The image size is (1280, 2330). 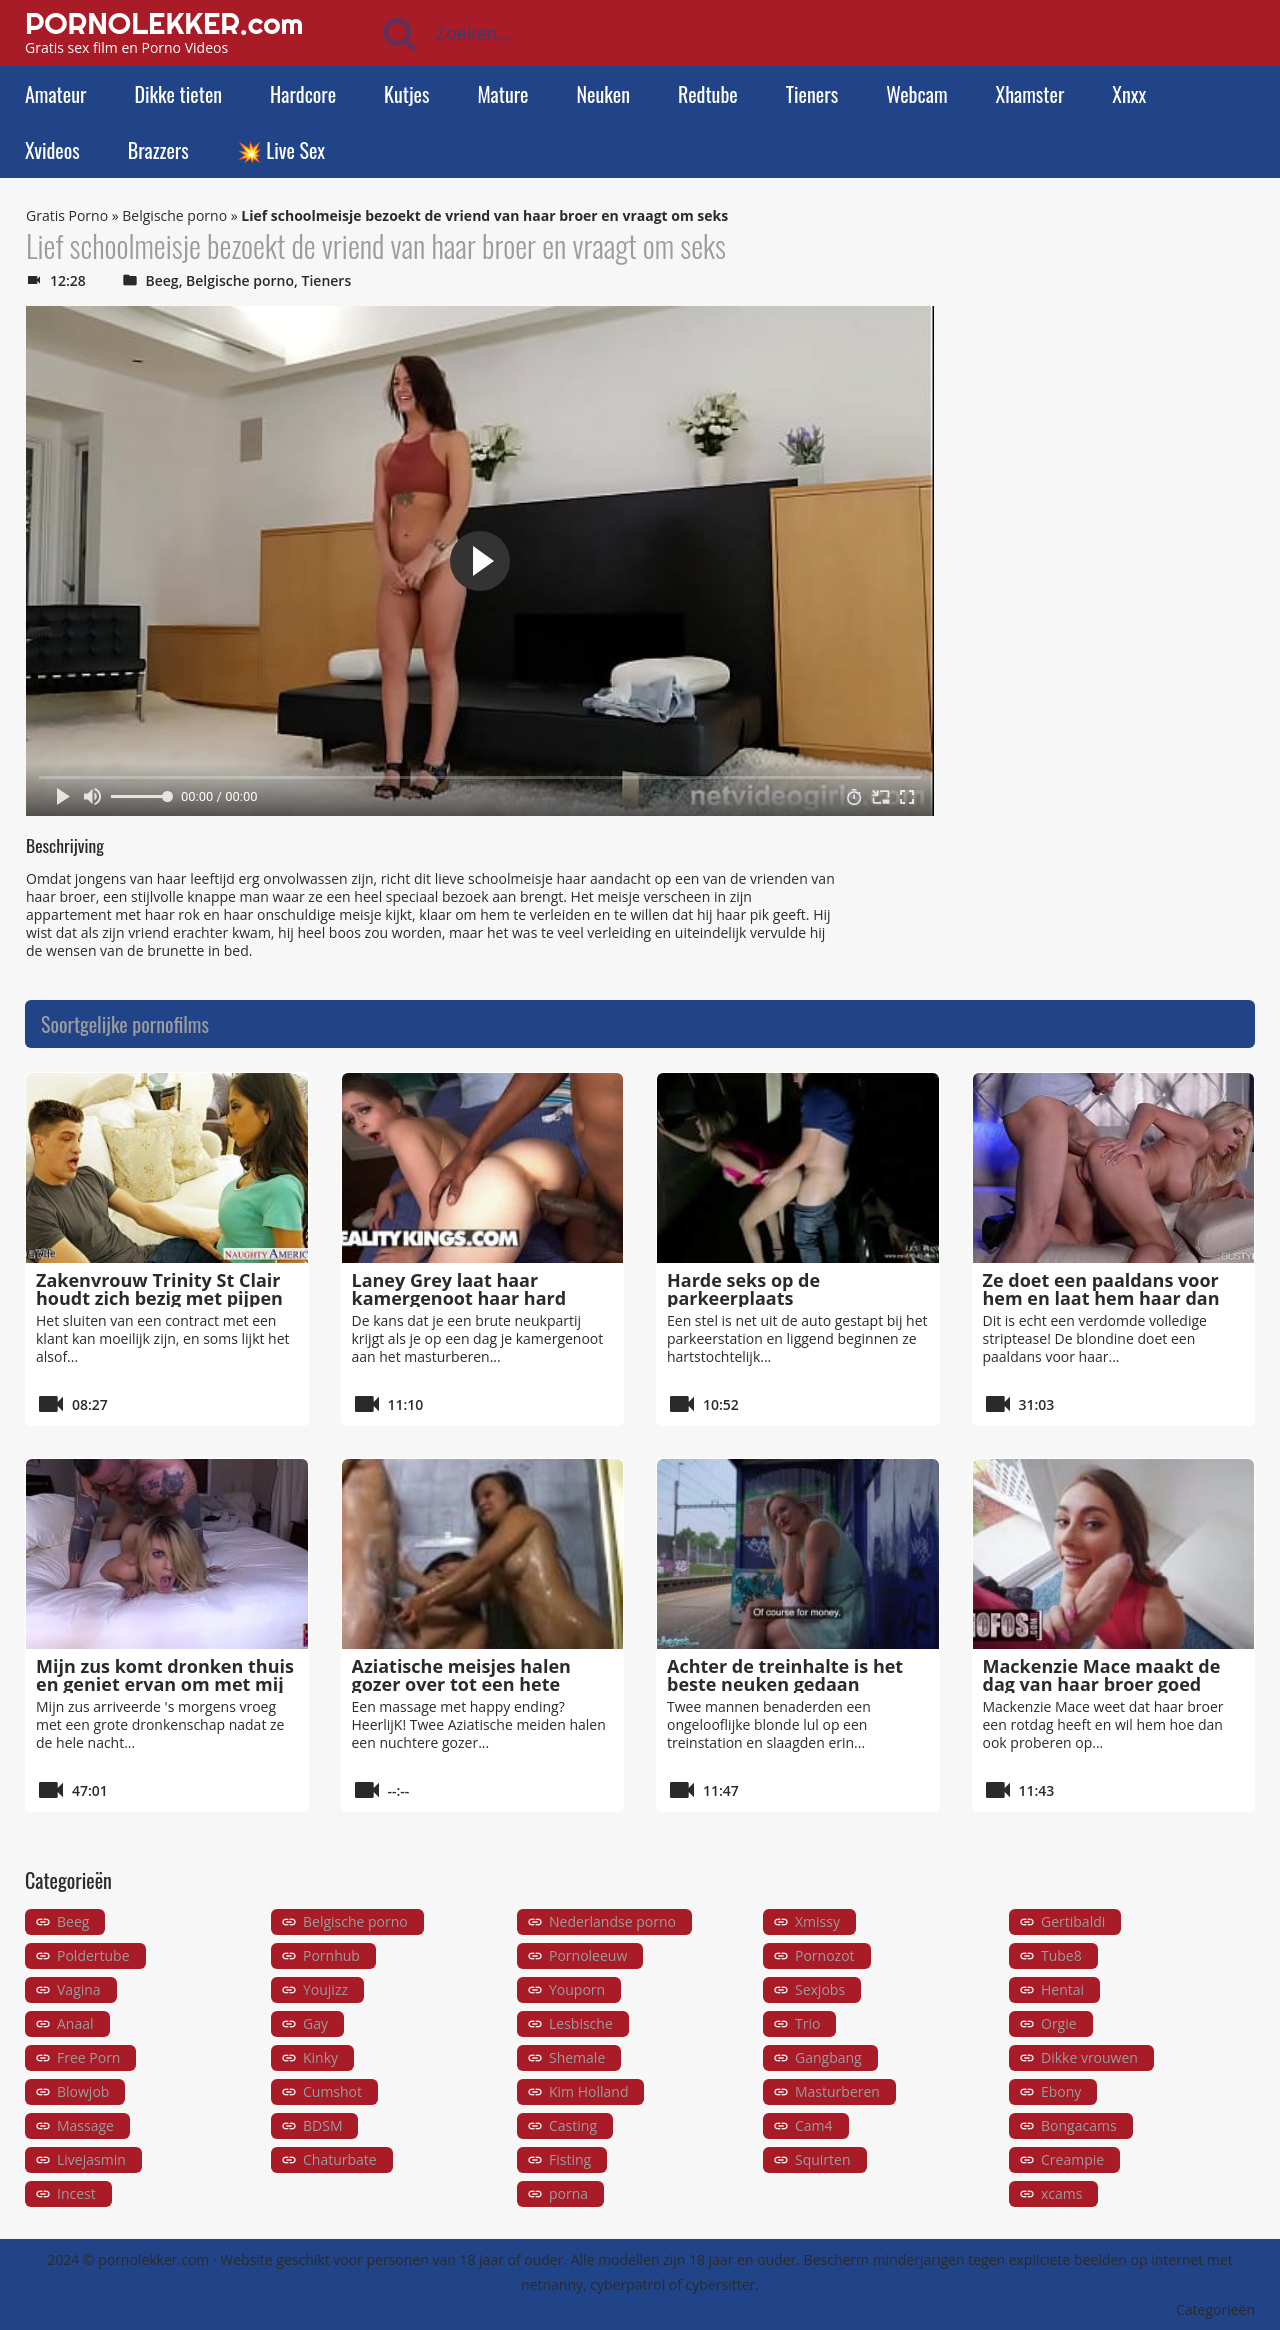 I want to click on xcams, so click(x=1061, y=2193).